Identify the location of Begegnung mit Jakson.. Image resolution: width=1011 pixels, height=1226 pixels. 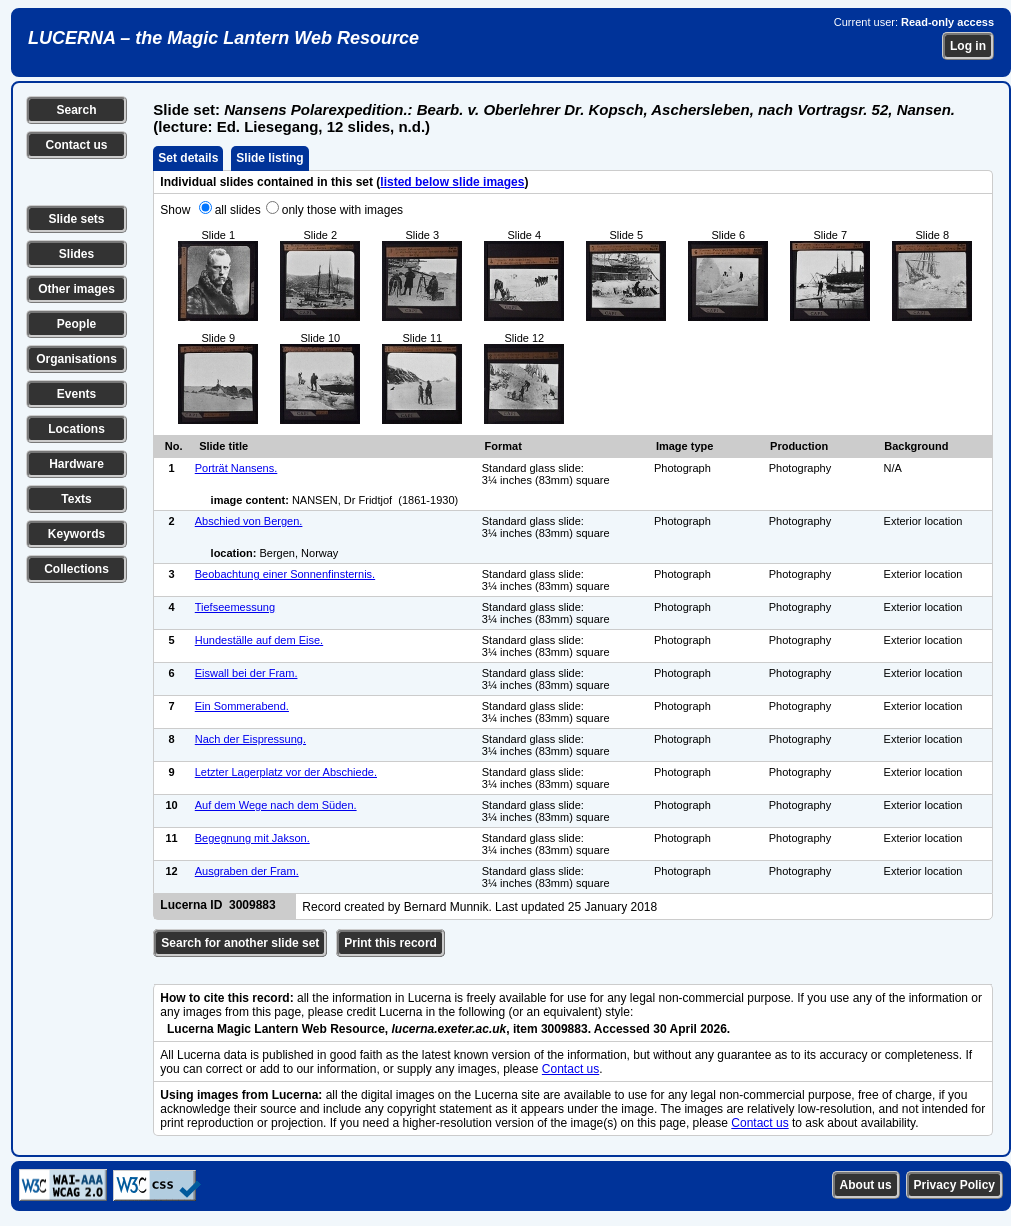
(252, 838).